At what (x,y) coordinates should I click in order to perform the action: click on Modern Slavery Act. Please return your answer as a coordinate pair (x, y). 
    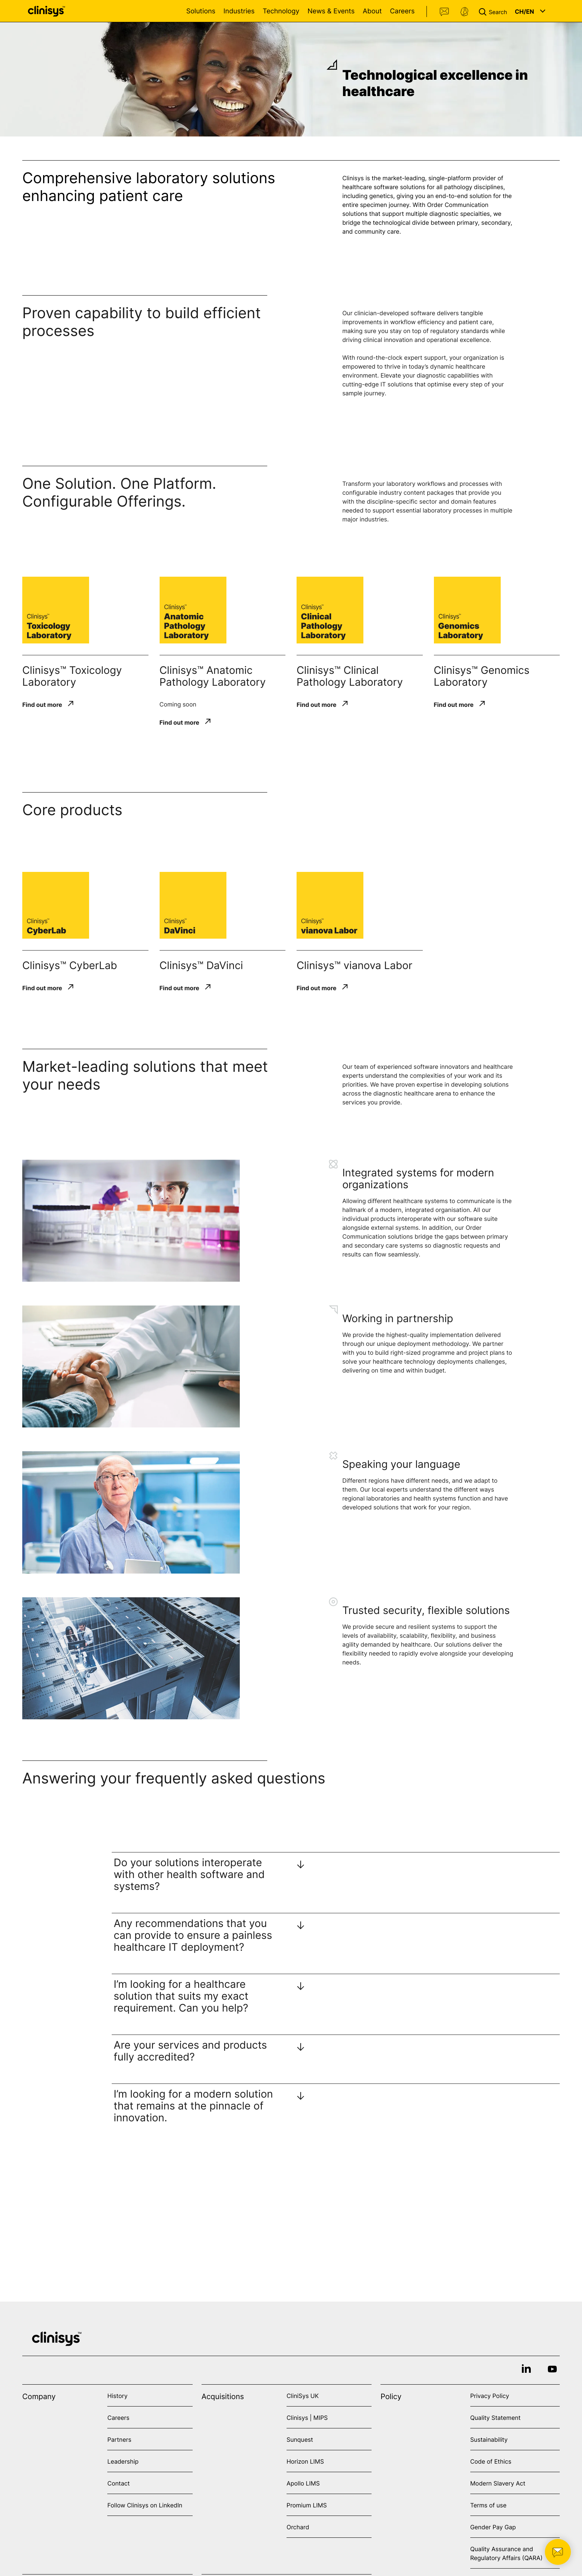
    Looking at the image, I should click on (498, 2483).